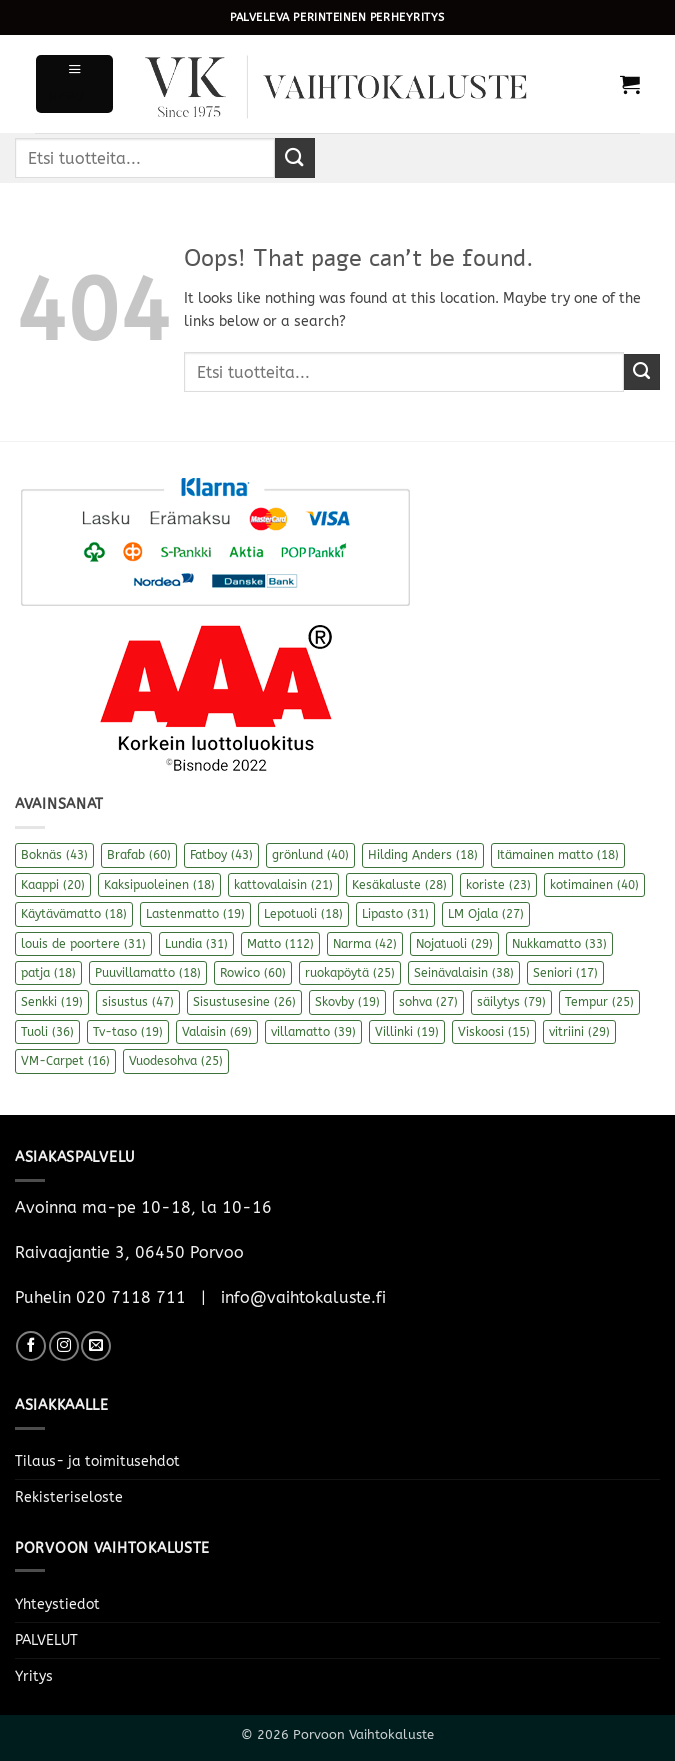  What do you see at coordinates (217, 1032) in the screenshot?
I see `Valaisin [Valaisin (69 kohdetta)]` at bounding box center [217, 1032].